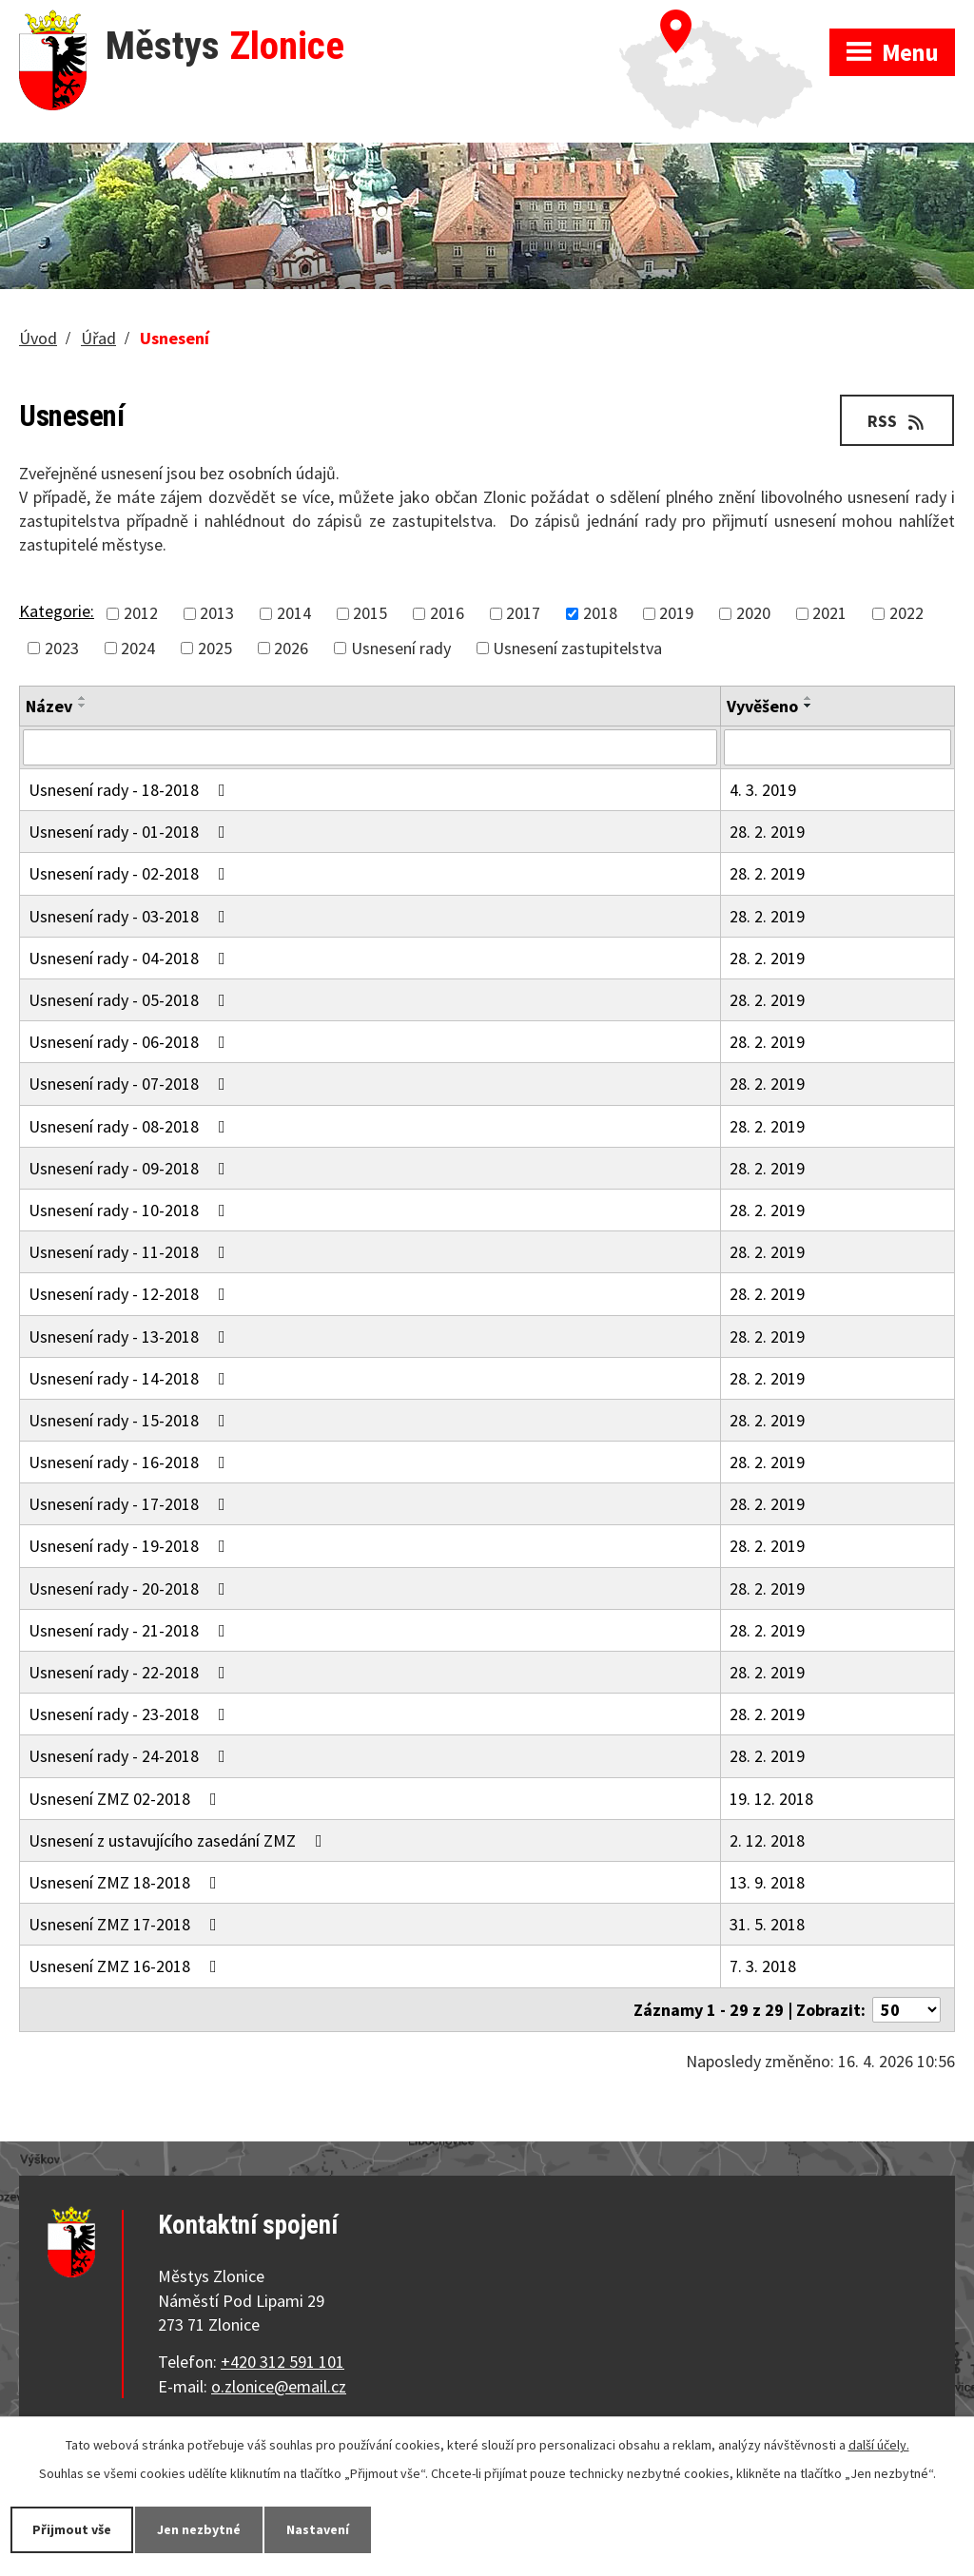 The width and height of the screenshot is (974, 2576). Describe the element at coordinates (138, 648) in the screenshot. I see `2024` at that location.